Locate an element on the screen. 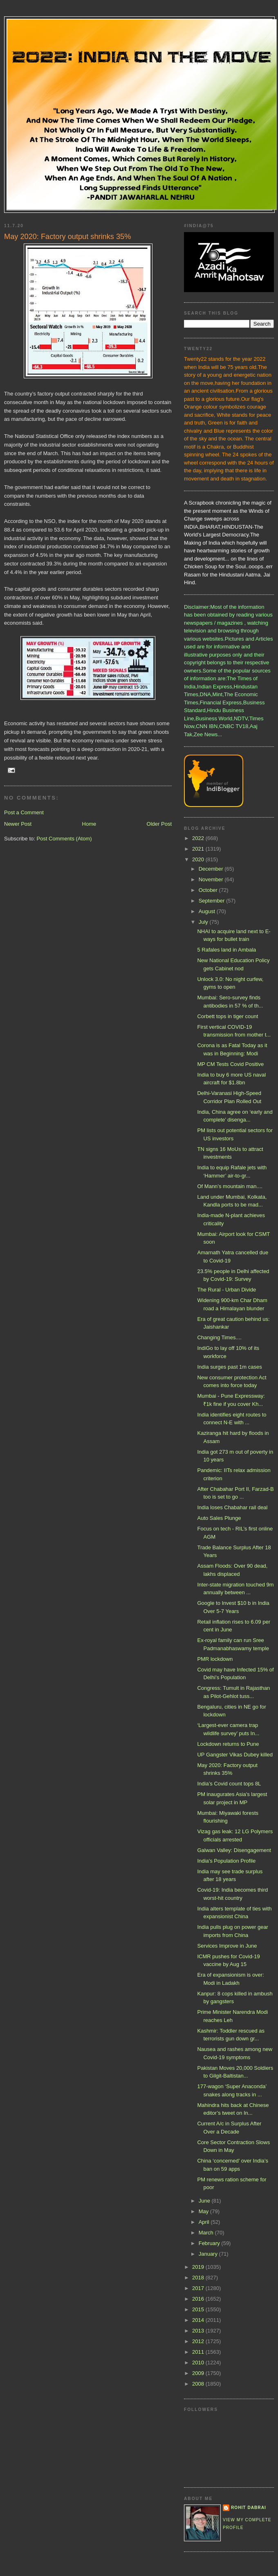 The image size is (278, 2576). The Rural - Urban Divide is located at coordinates (226, 1290).